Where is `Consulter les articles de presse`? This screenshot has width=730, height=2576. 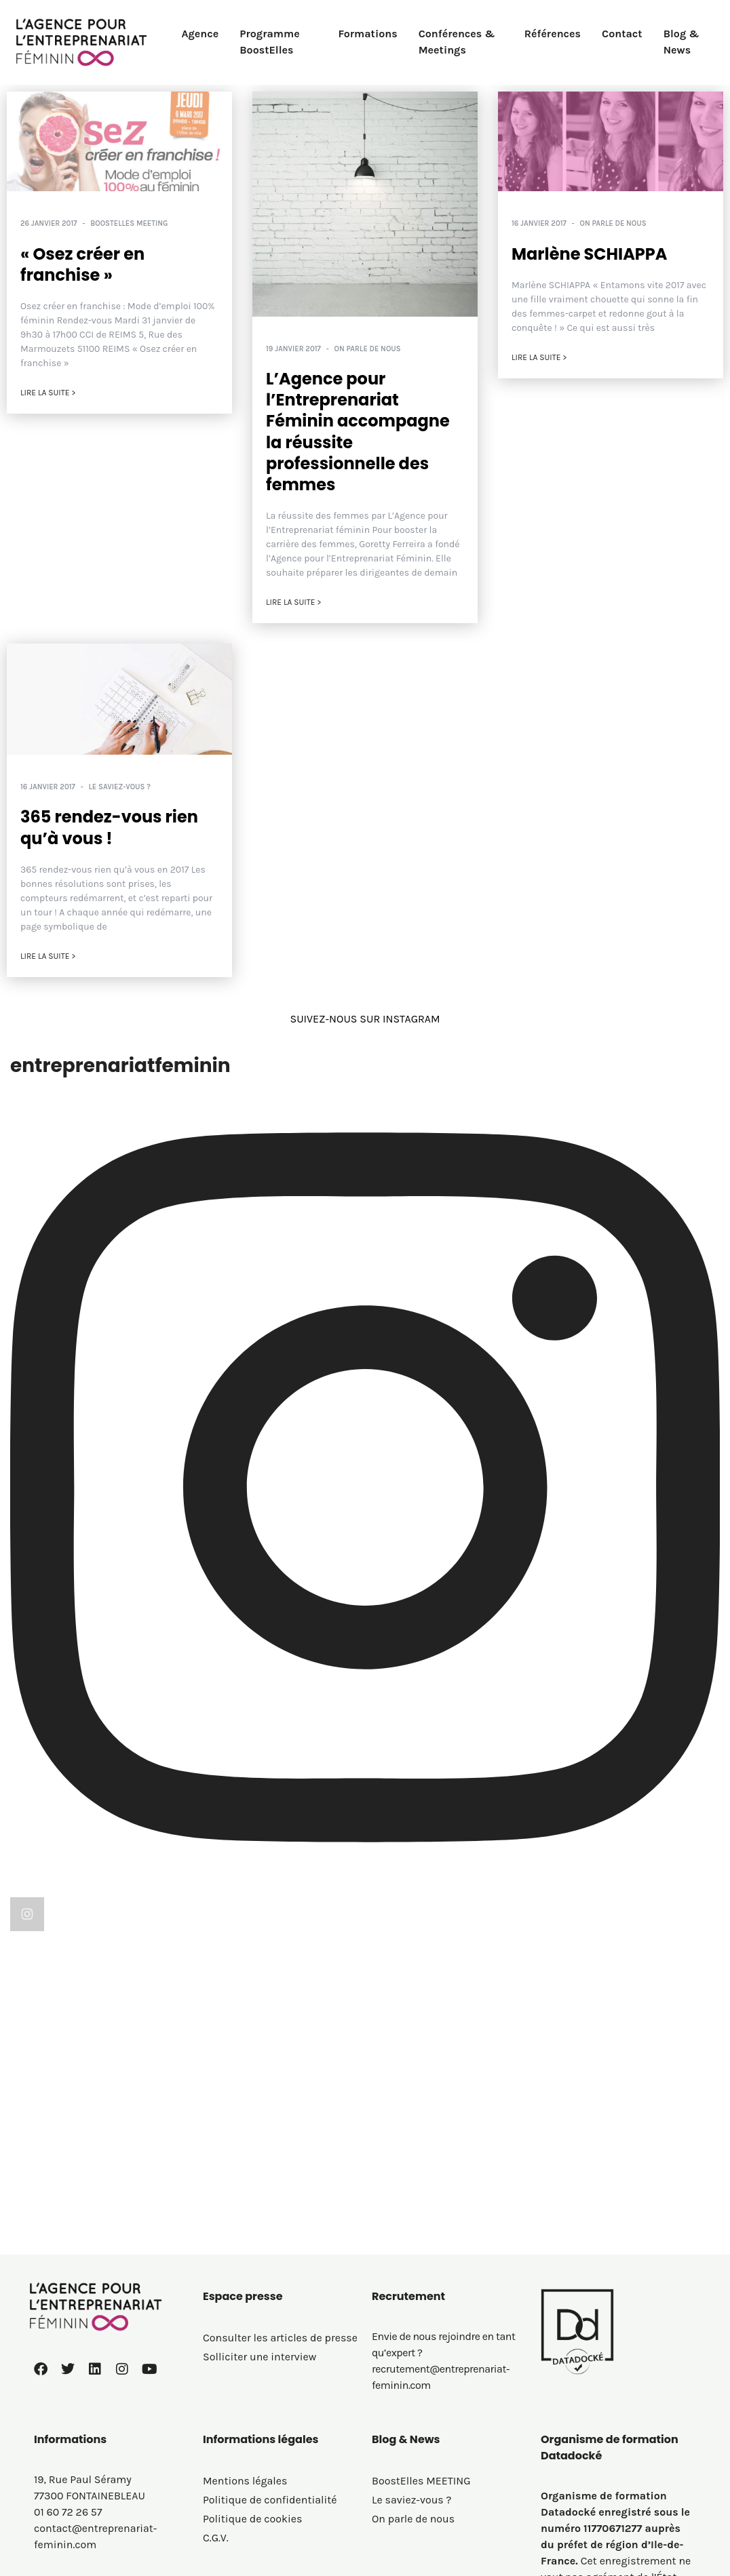
Consulter les articles de presse is located at coordinates (280, 2215).